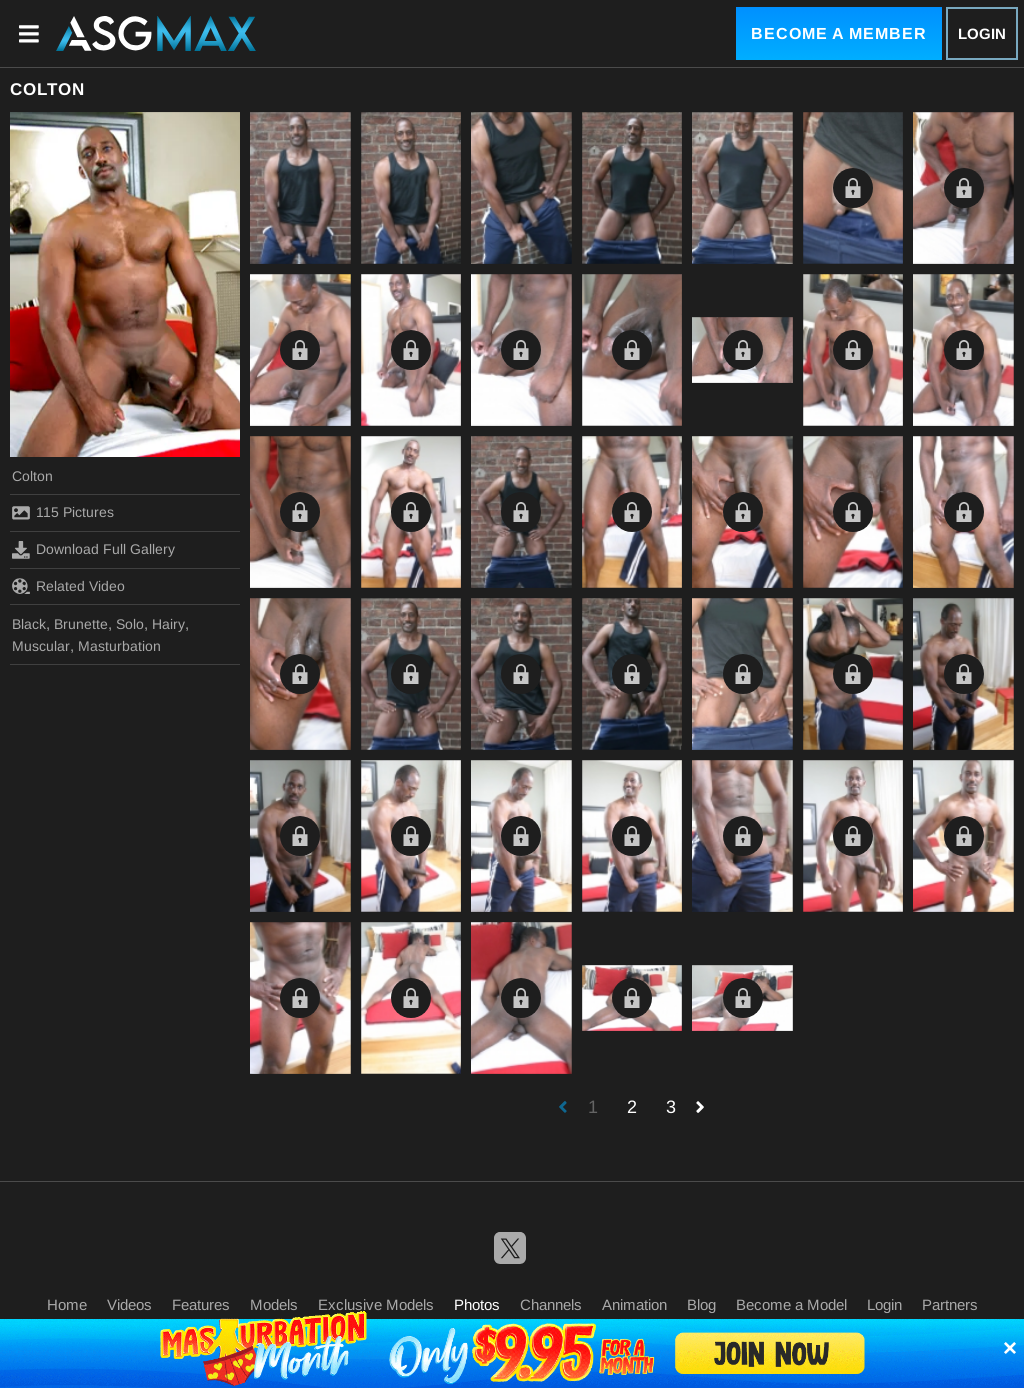 This screenshot has width=1024, height=1388. Describe the element at coordinates (168, 624) in the screenshot. I see `Hairy` at that location.